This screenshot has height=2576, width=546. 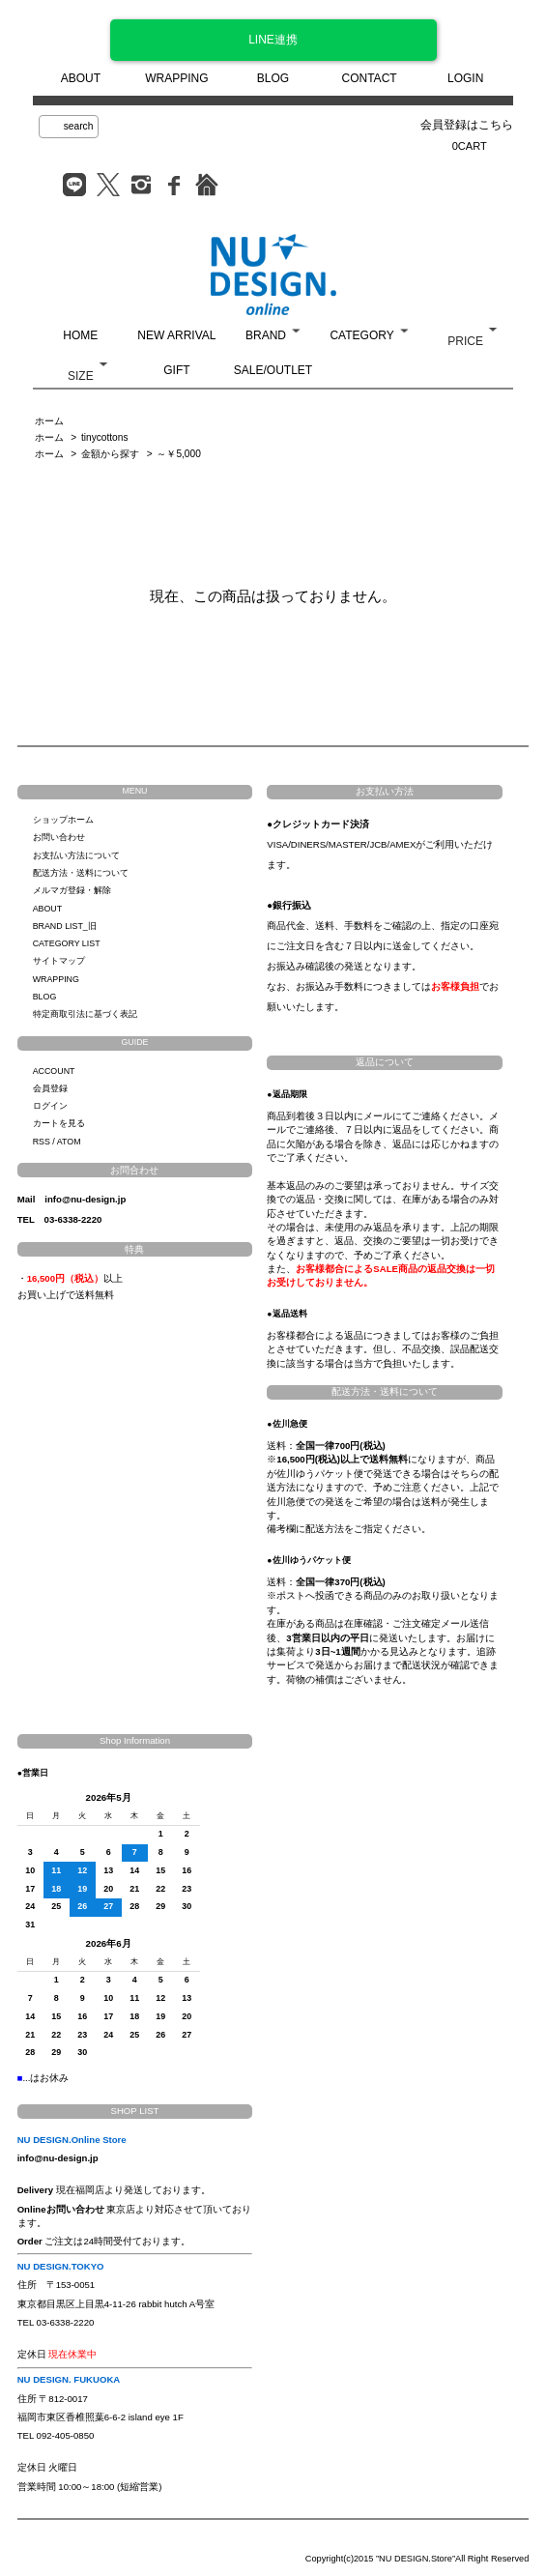 What do you see at coordinates (465, 78) in the screenshot?
I see `LOGIN` at bounding box center [465, 78].